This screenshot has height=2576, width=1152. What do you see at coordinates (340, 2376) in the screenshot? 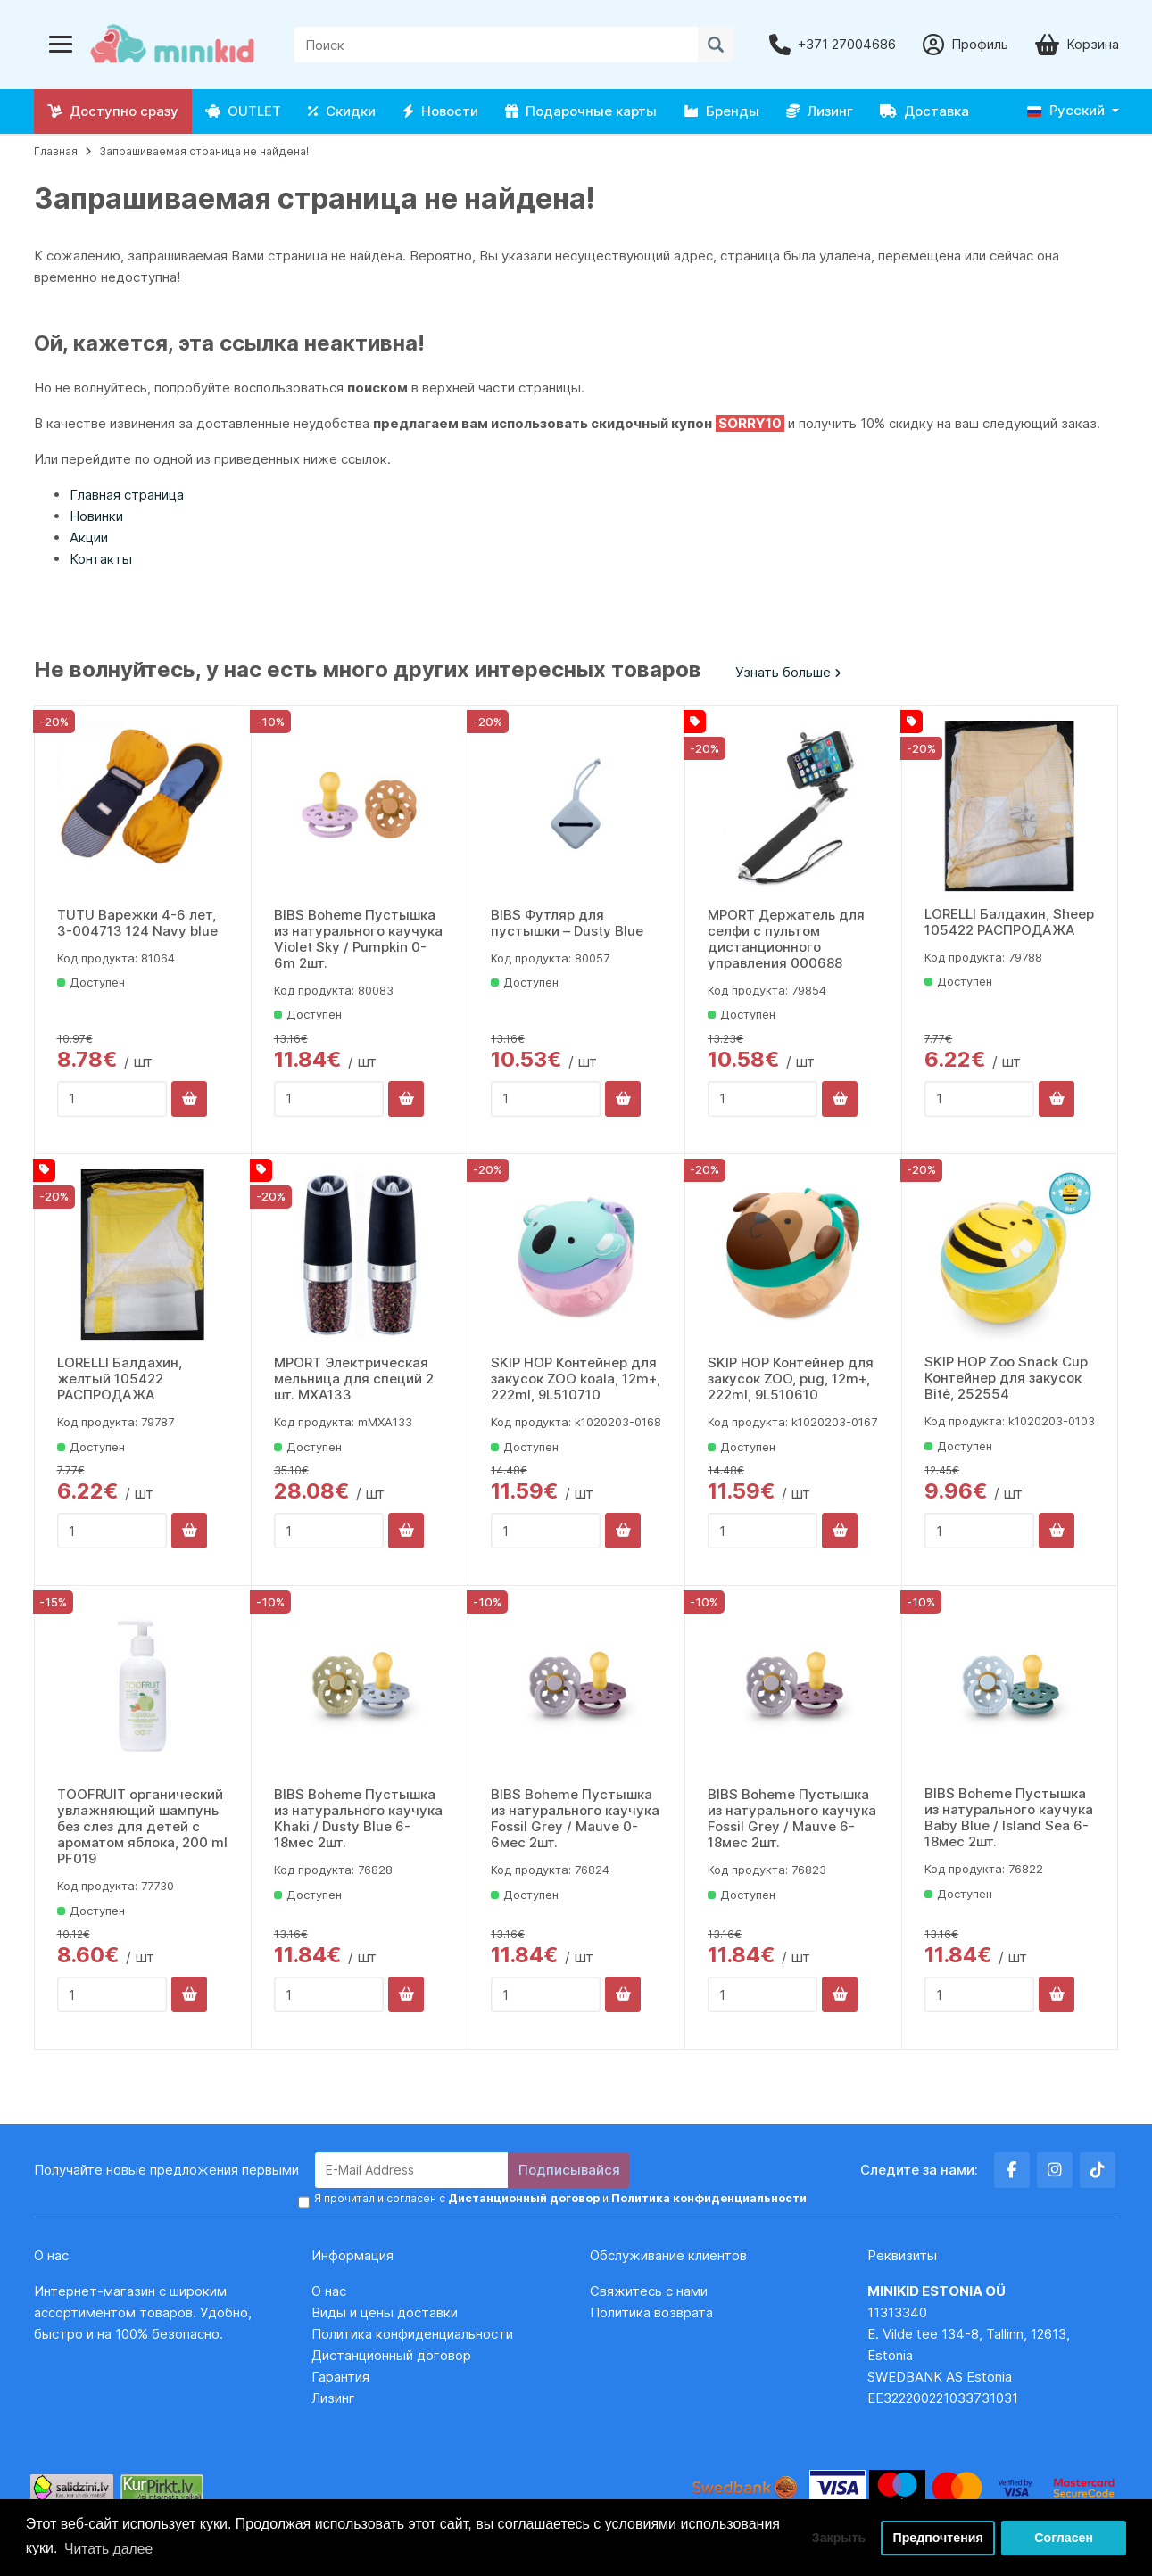
I see `Гарантия` at bounding box center [340, 2376].